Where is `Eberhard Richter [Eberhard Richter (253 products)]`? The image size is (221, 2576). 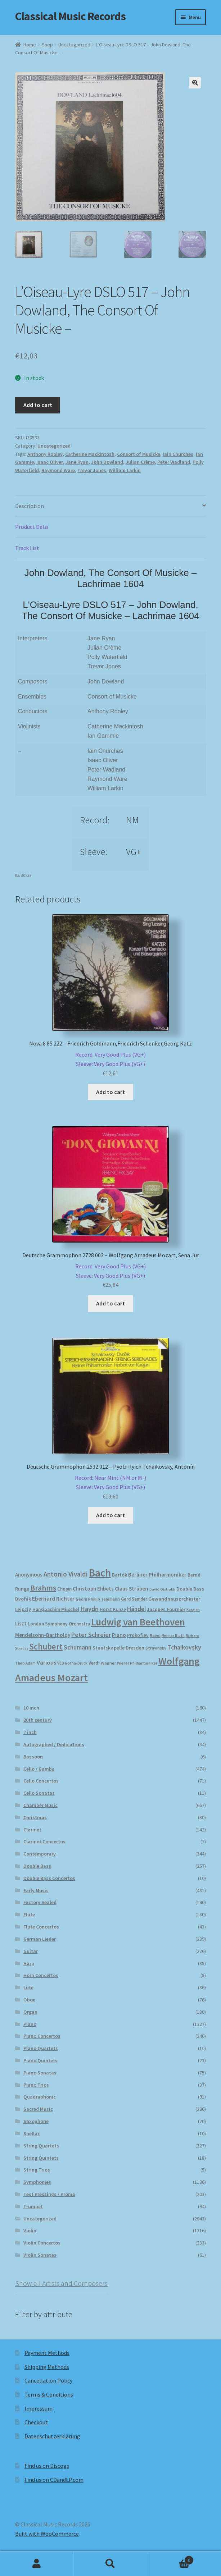 Eberhard Richter [Eberhard Richter (253 products)] is located at coordinates (53, 1599).